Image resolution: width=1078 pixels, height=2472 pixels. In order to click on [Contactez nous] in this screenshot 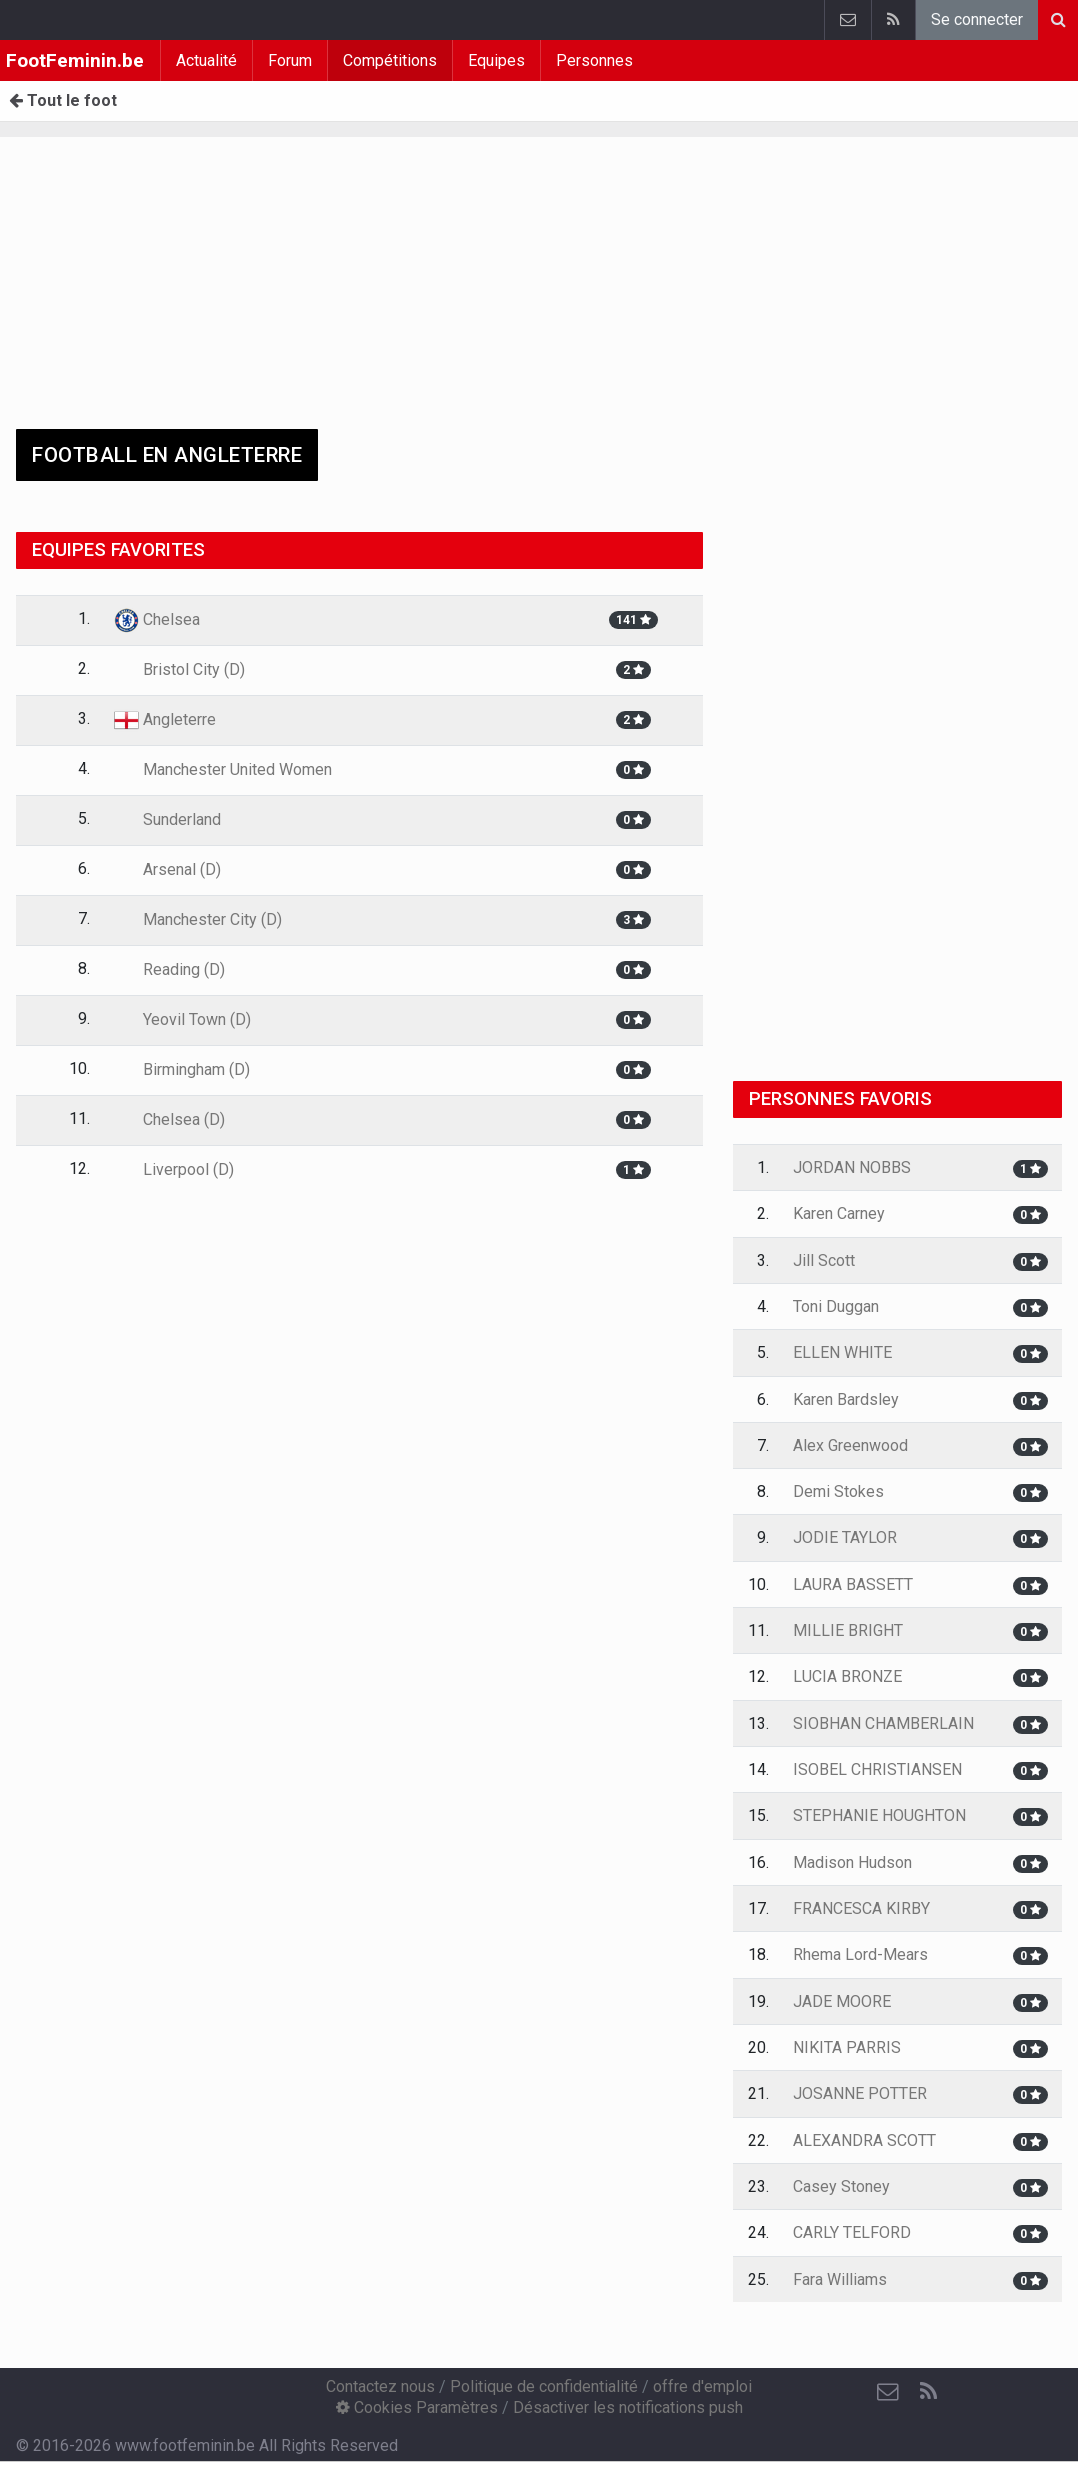, I will do `click(888, 2392)`.